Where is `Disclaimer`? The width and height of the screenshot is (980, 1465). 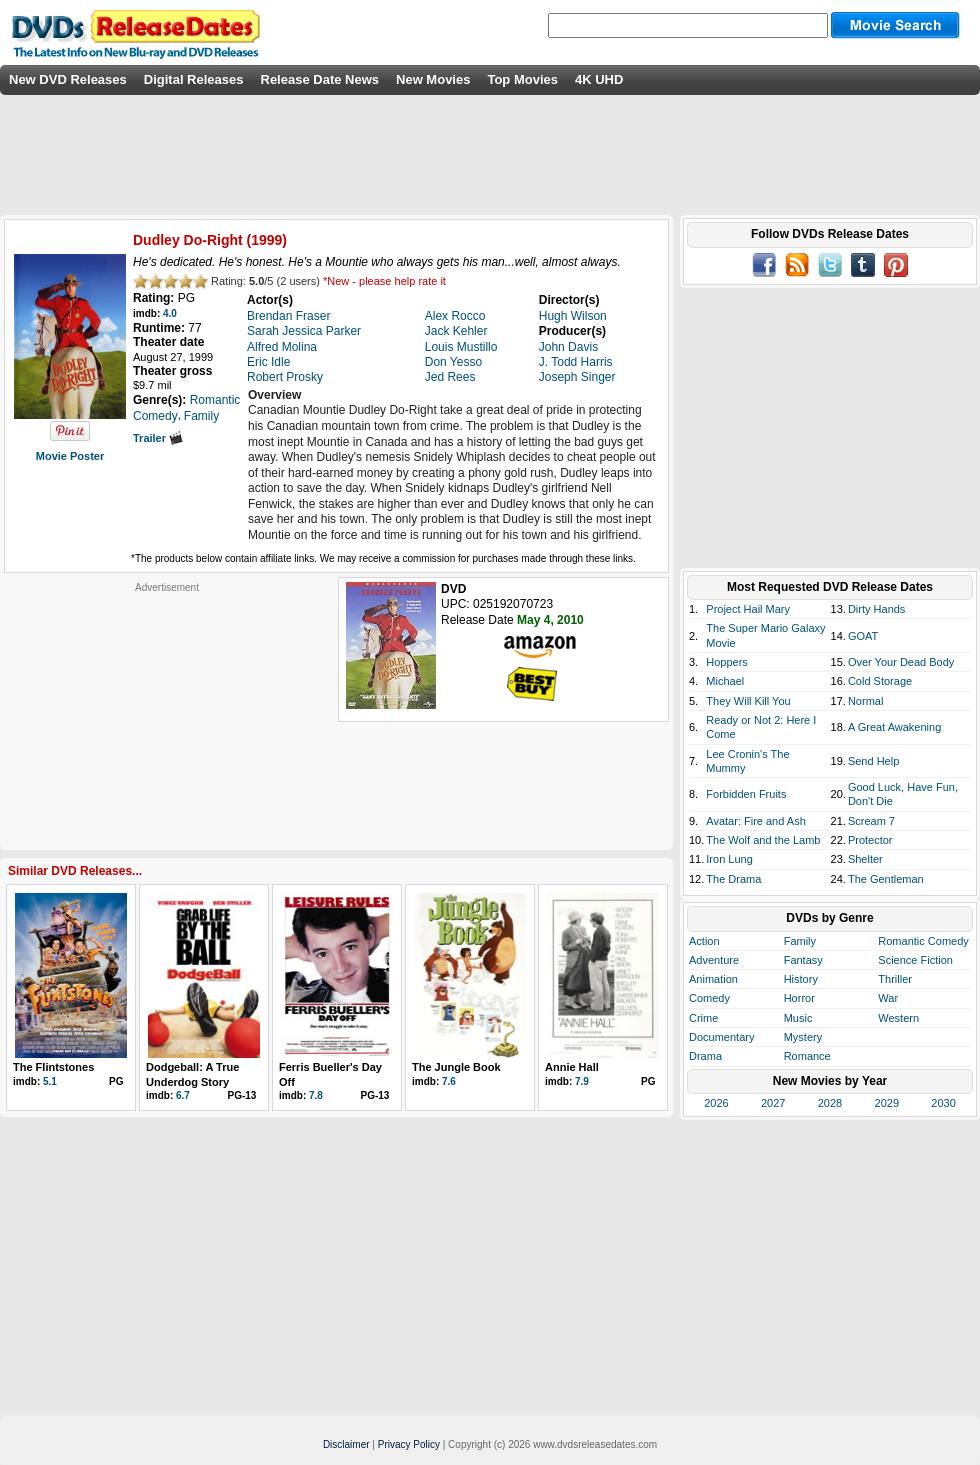
Disclaimer is located at coordinates (346, 1444).